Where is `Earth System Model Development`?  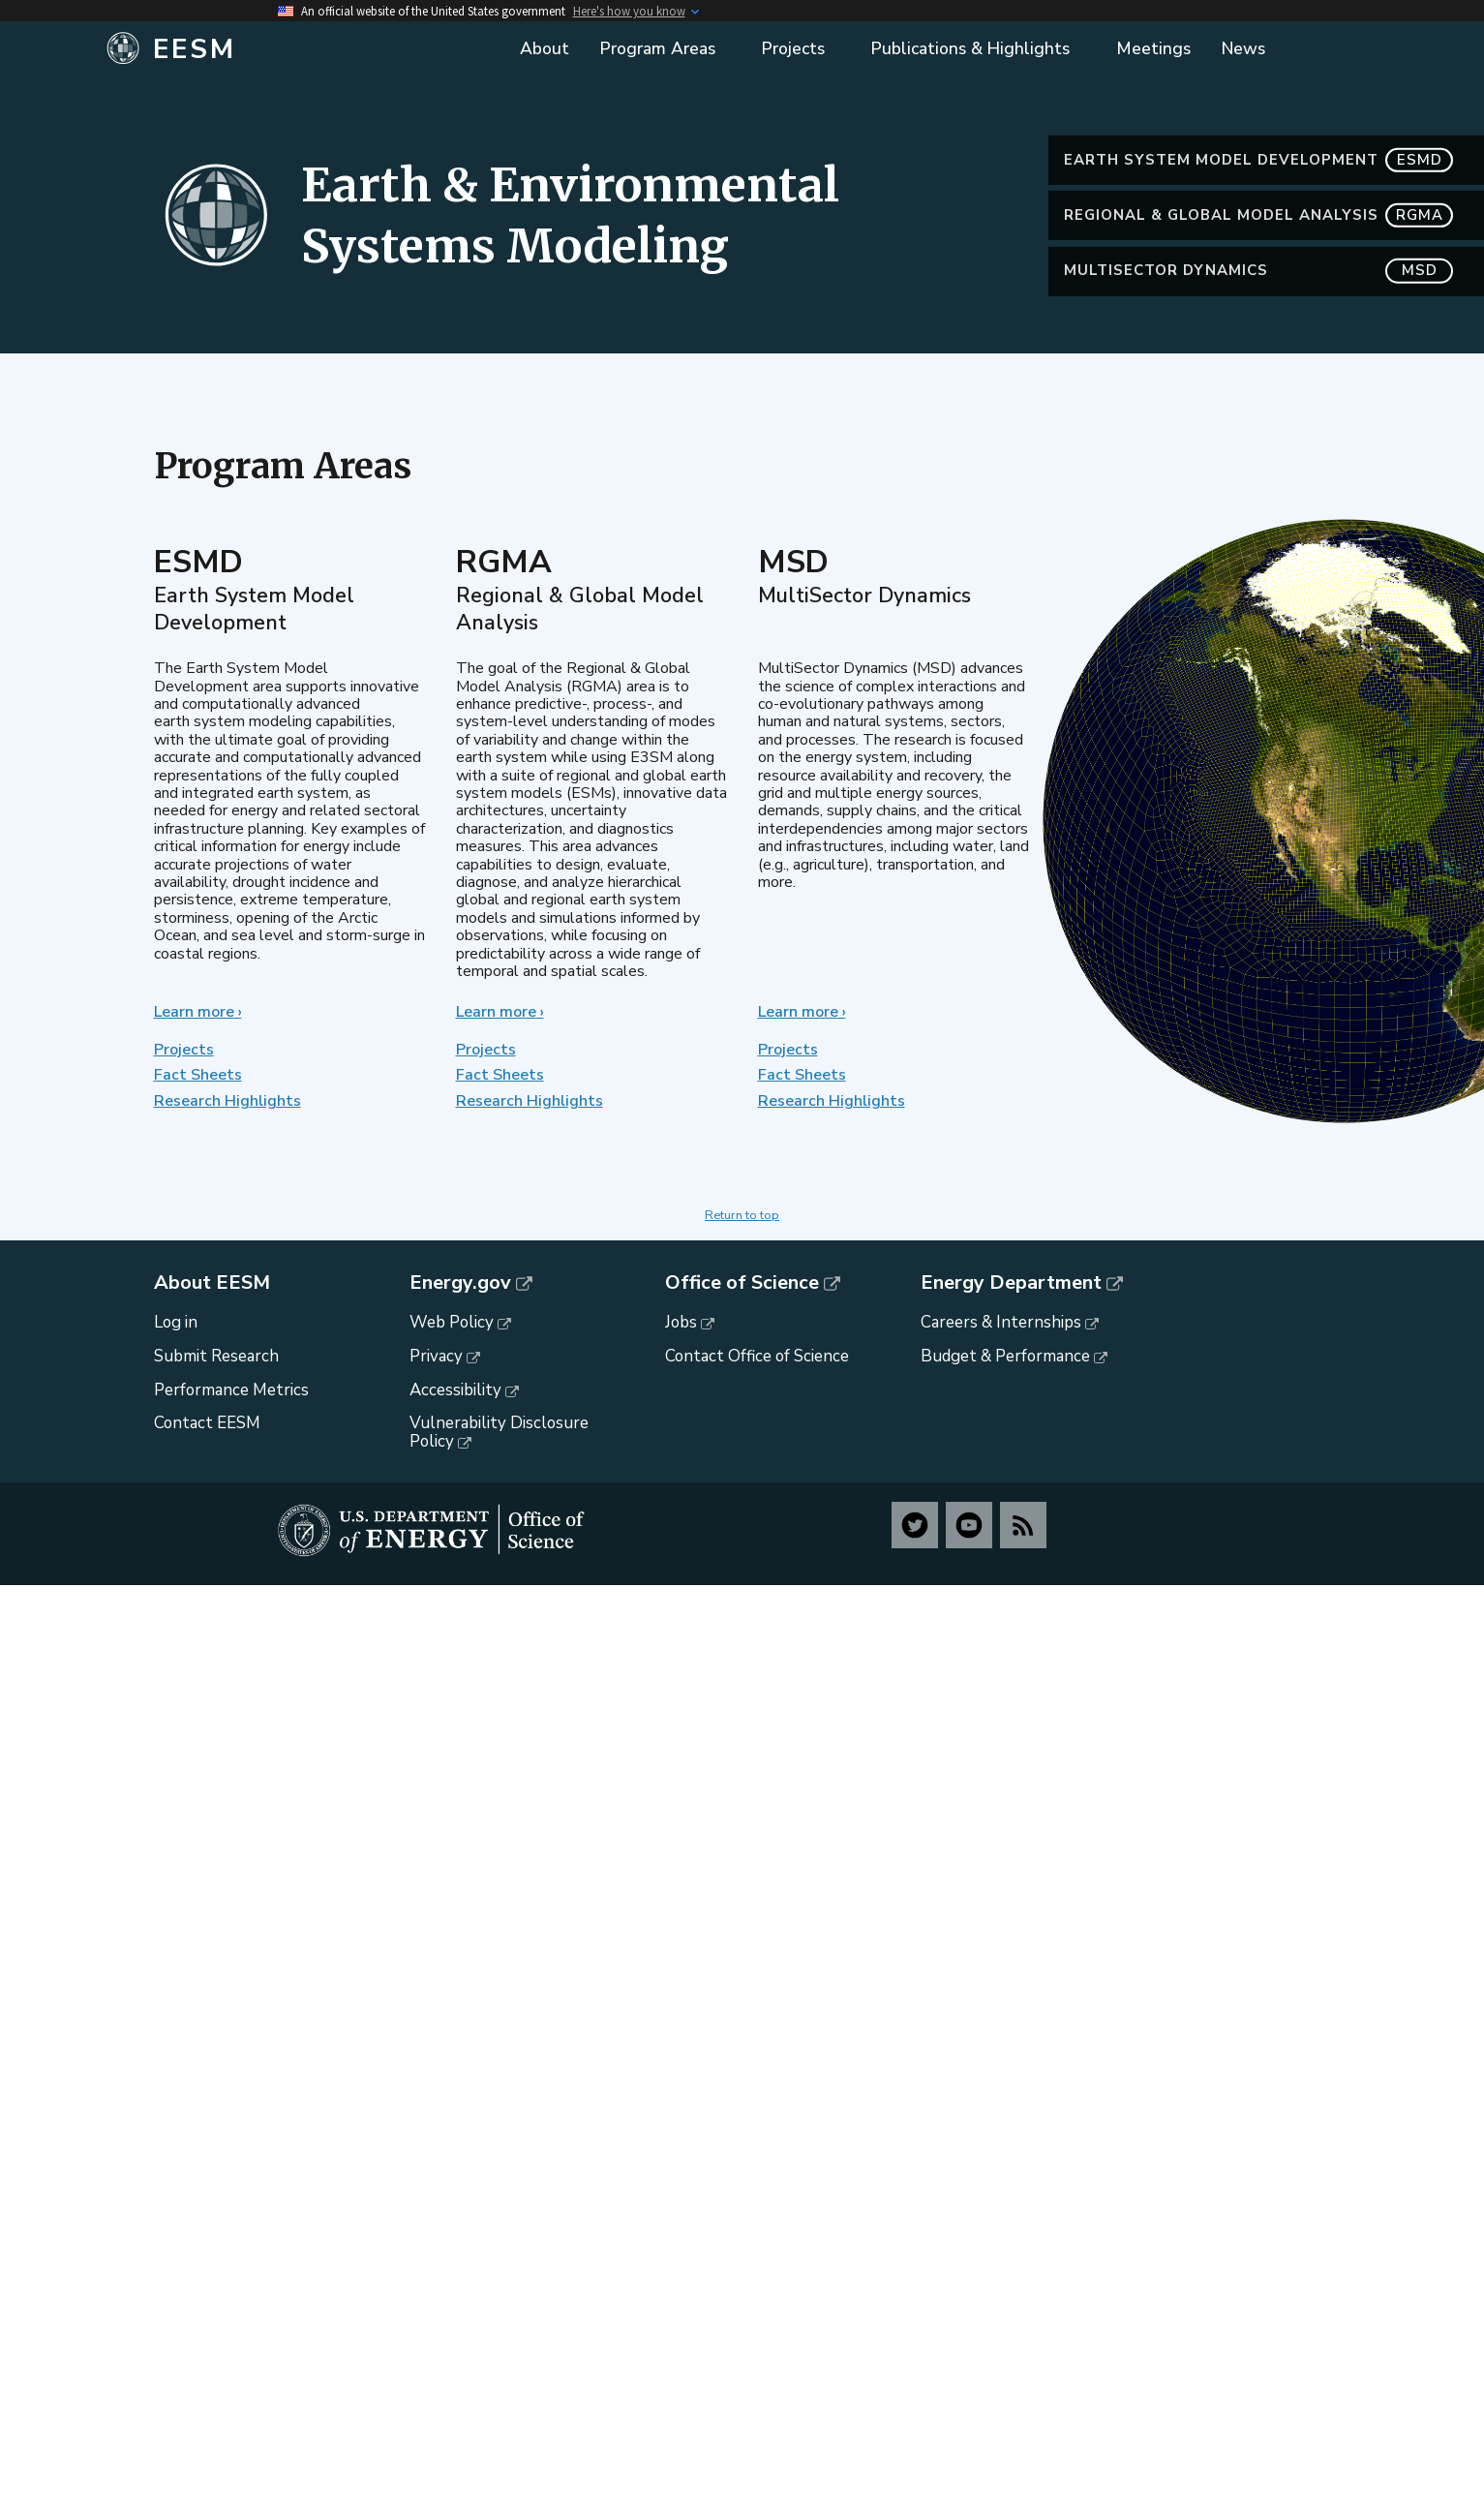
Earth System Model Development is located at coordinates (1258, 203).